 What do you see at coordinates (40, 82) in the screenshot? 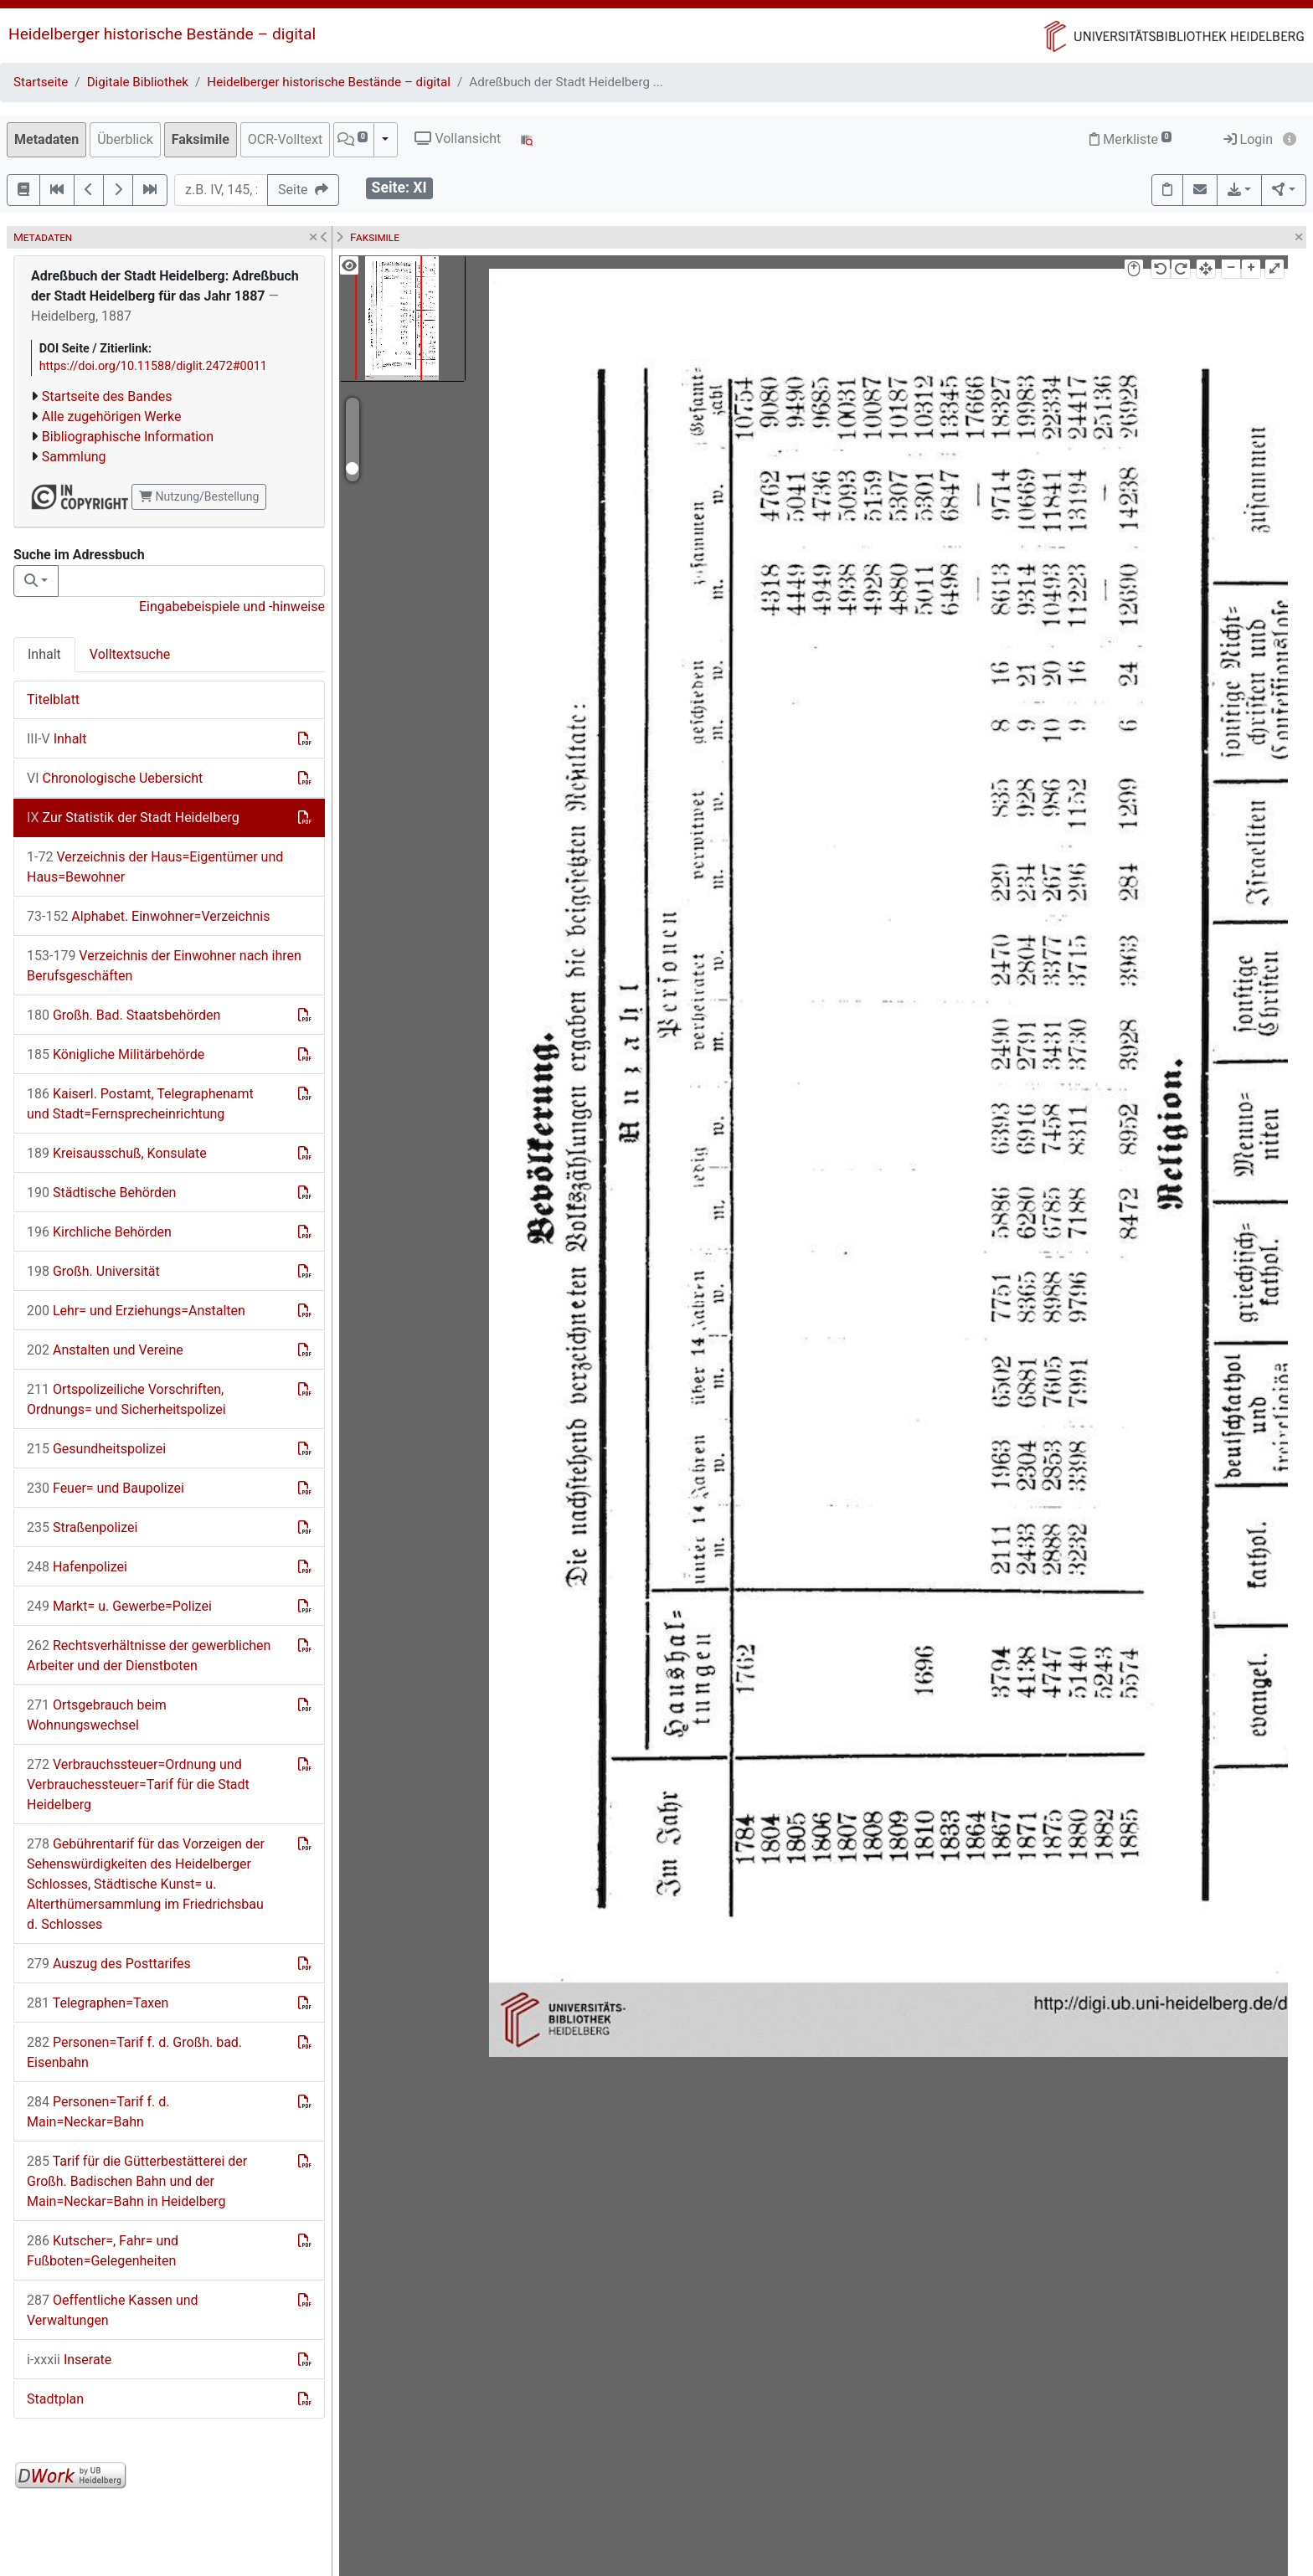
I see `Startseite` at bounding box center [40, 82].